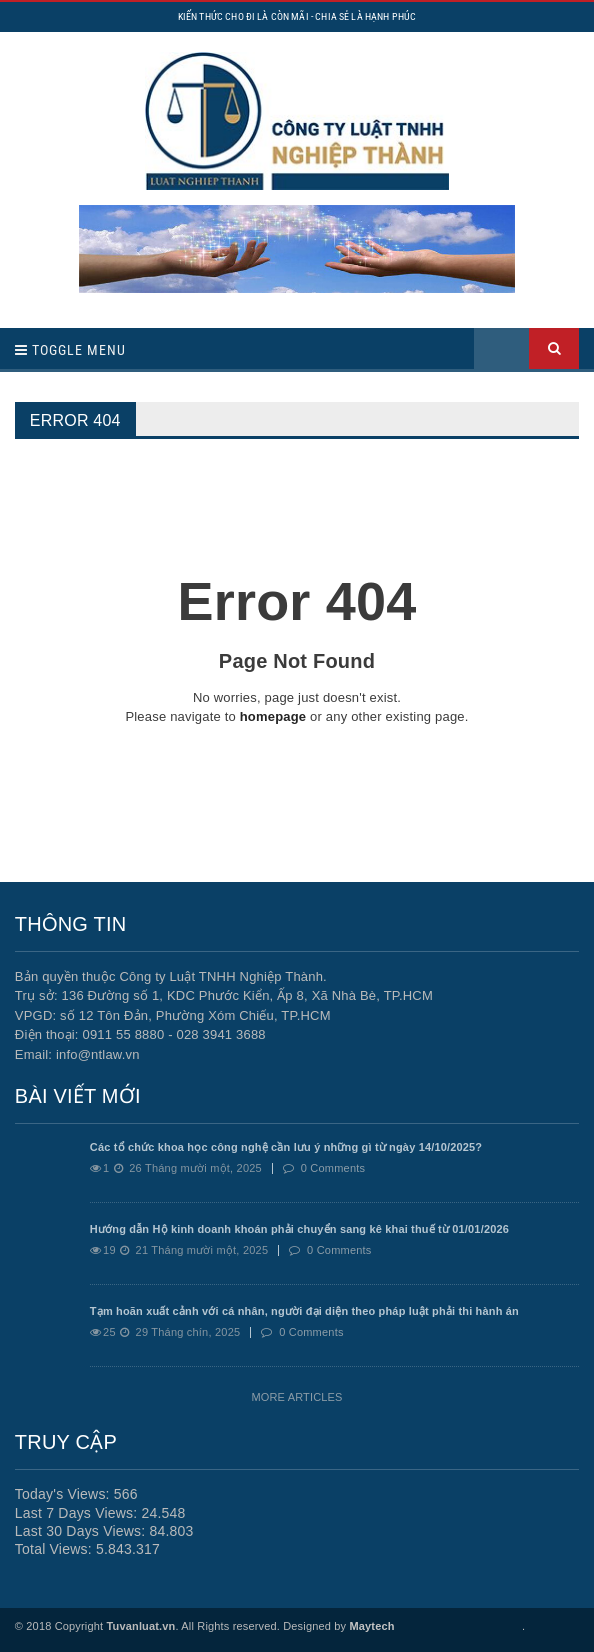  What do you see at coordinates (299, 1229) in the screenshot?
I see `Hướng dẫn Hộ kinh doanh khoán phải chuyển sang kê khai thuế từ 01/01/2026` at bounding box center [299, 1229].